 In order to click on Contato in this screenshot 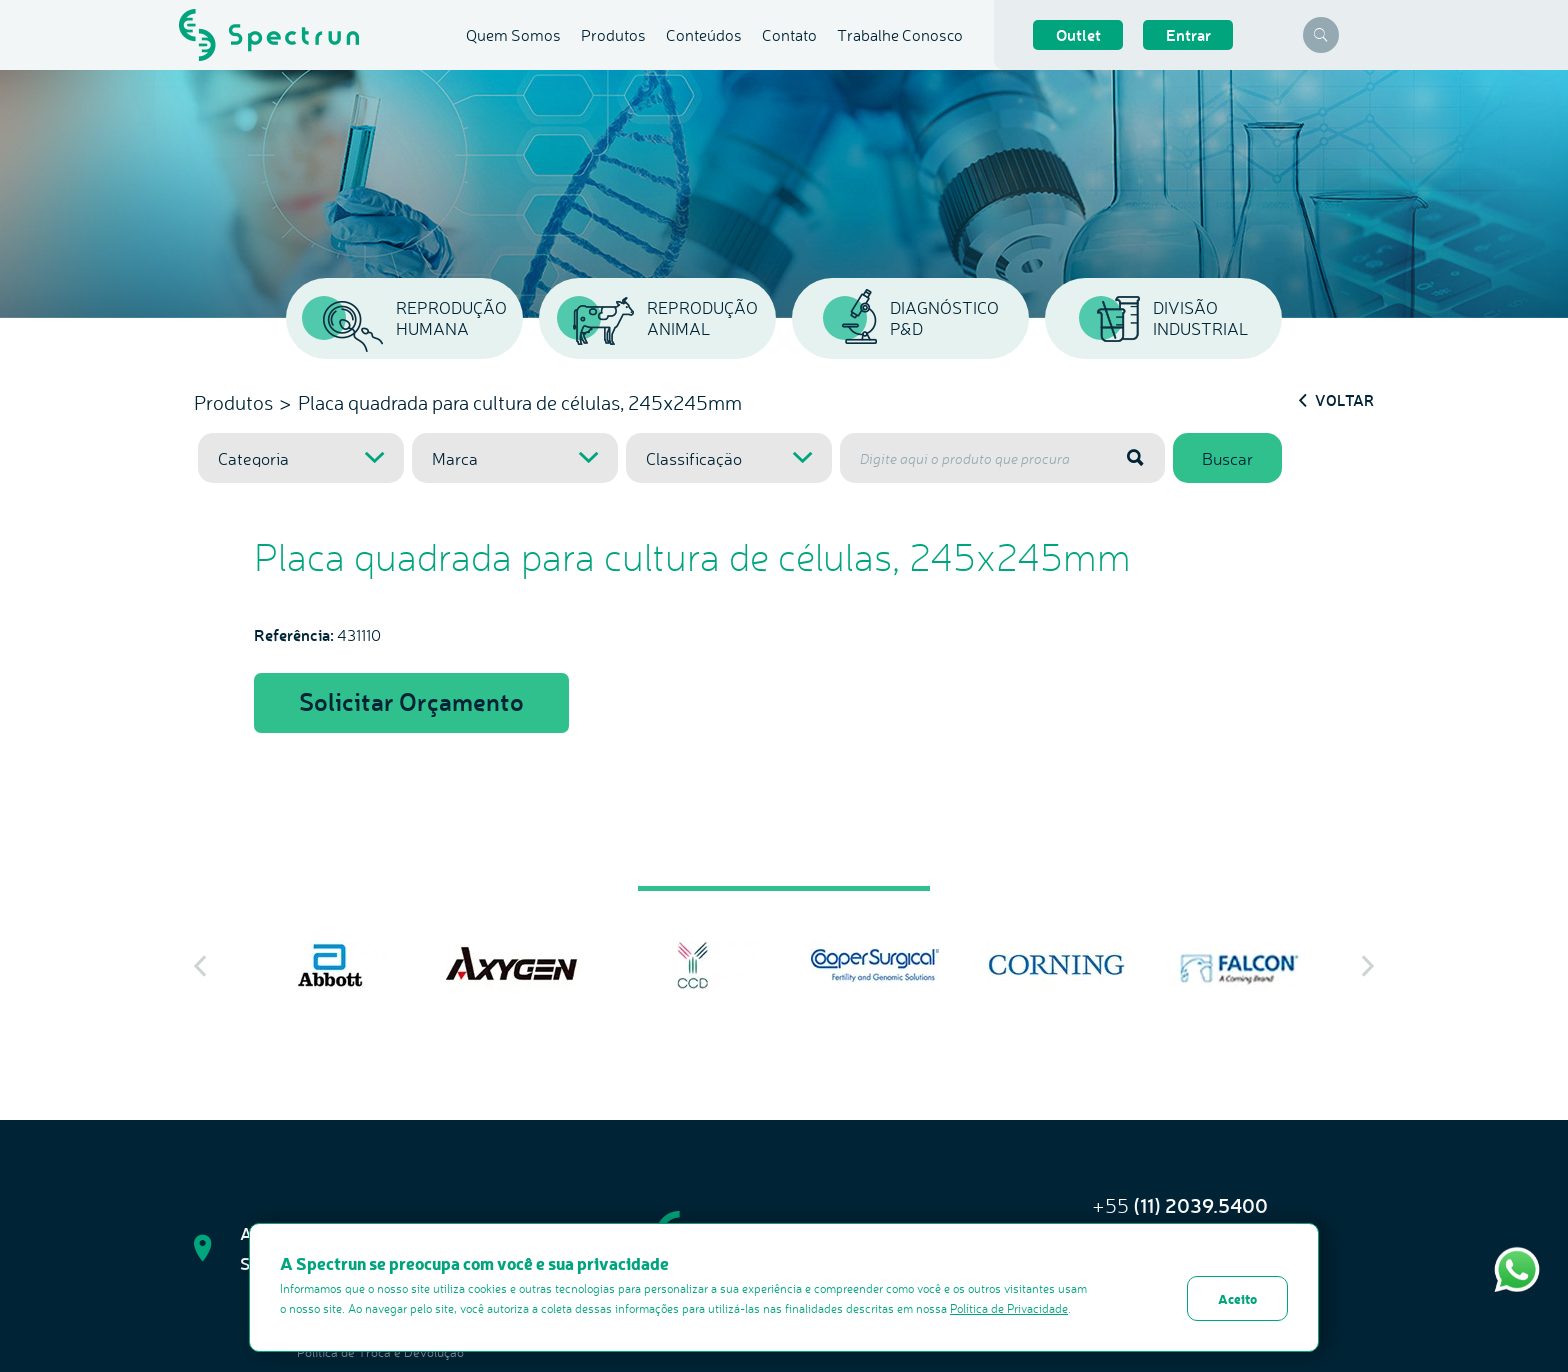, I will do `click(789, 35)`.